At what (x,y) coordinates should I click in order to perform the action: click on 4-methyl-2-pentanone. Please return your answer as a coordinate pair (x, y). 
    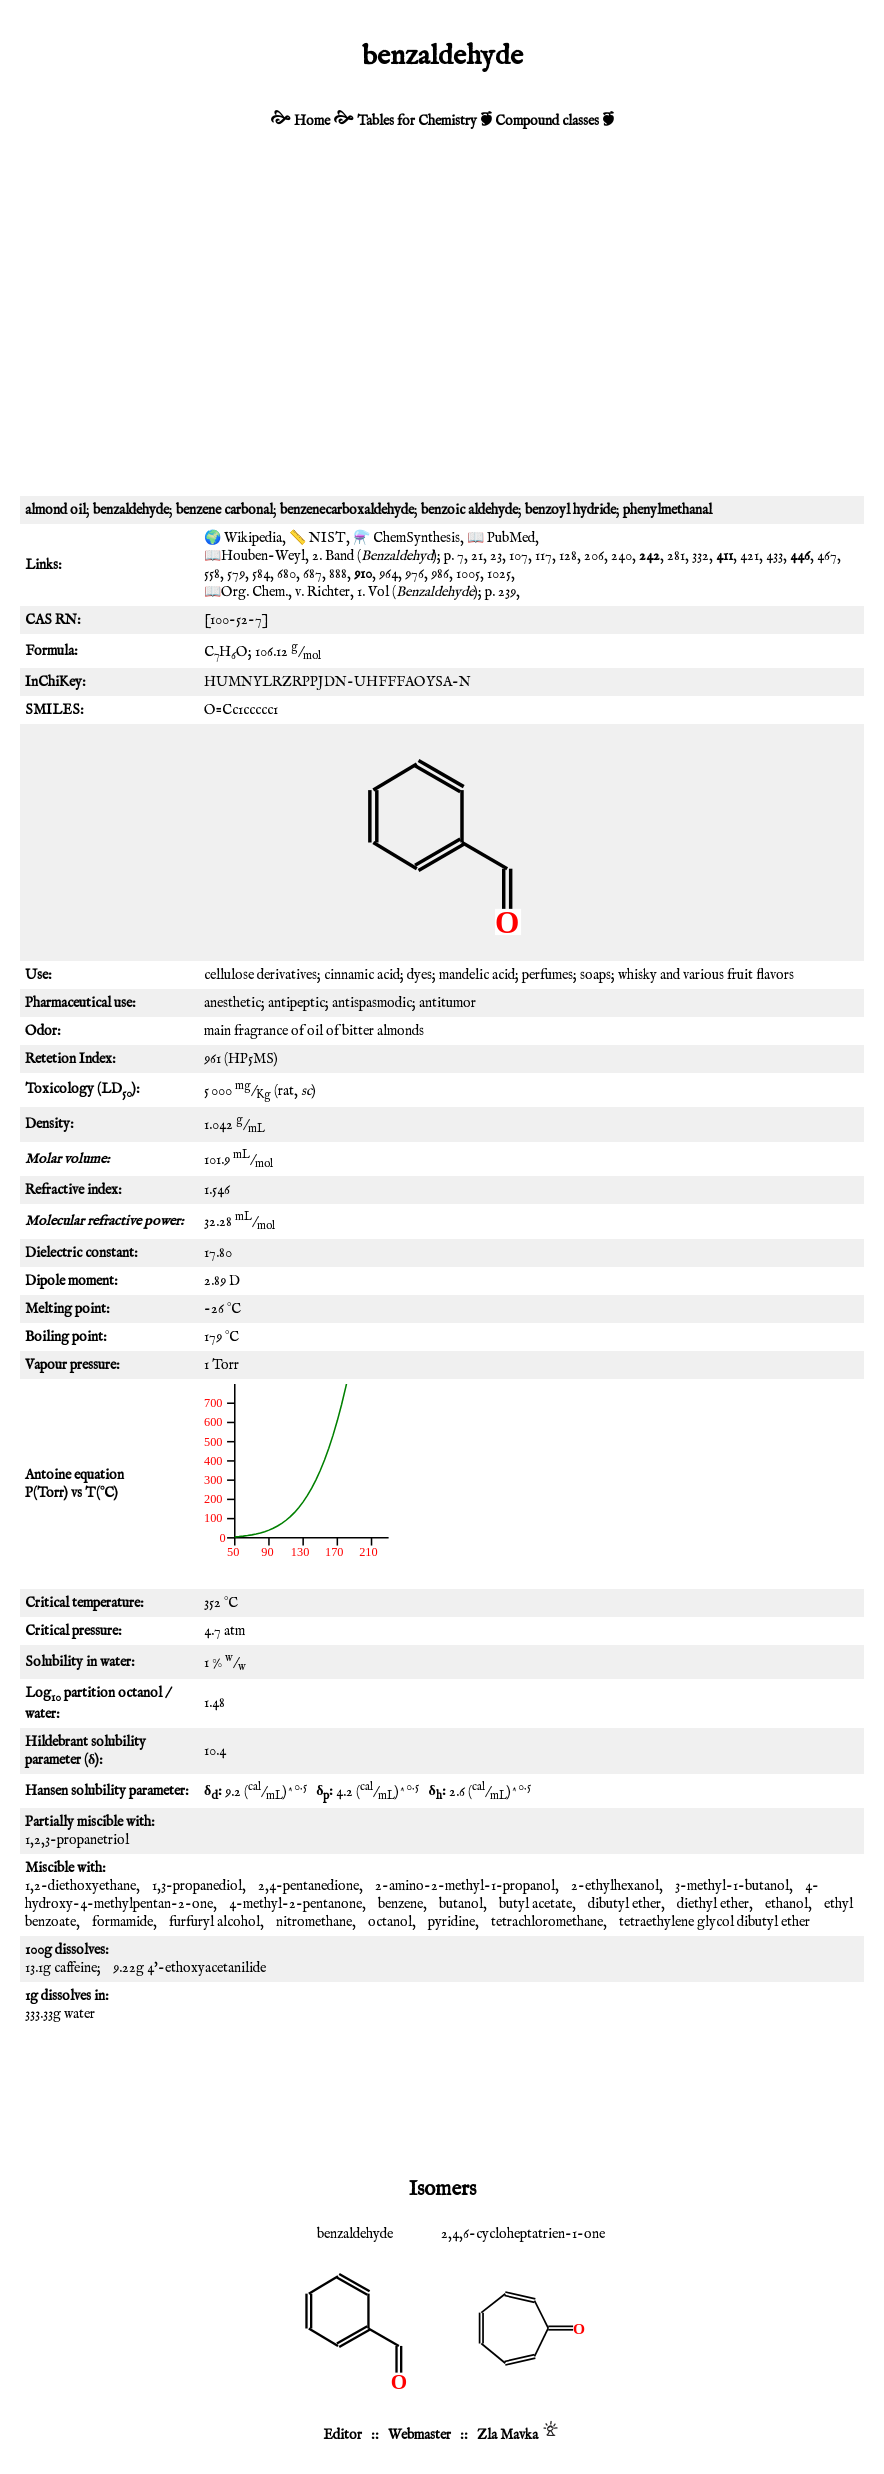
    Looking at the image, I should click on (295, 1904).